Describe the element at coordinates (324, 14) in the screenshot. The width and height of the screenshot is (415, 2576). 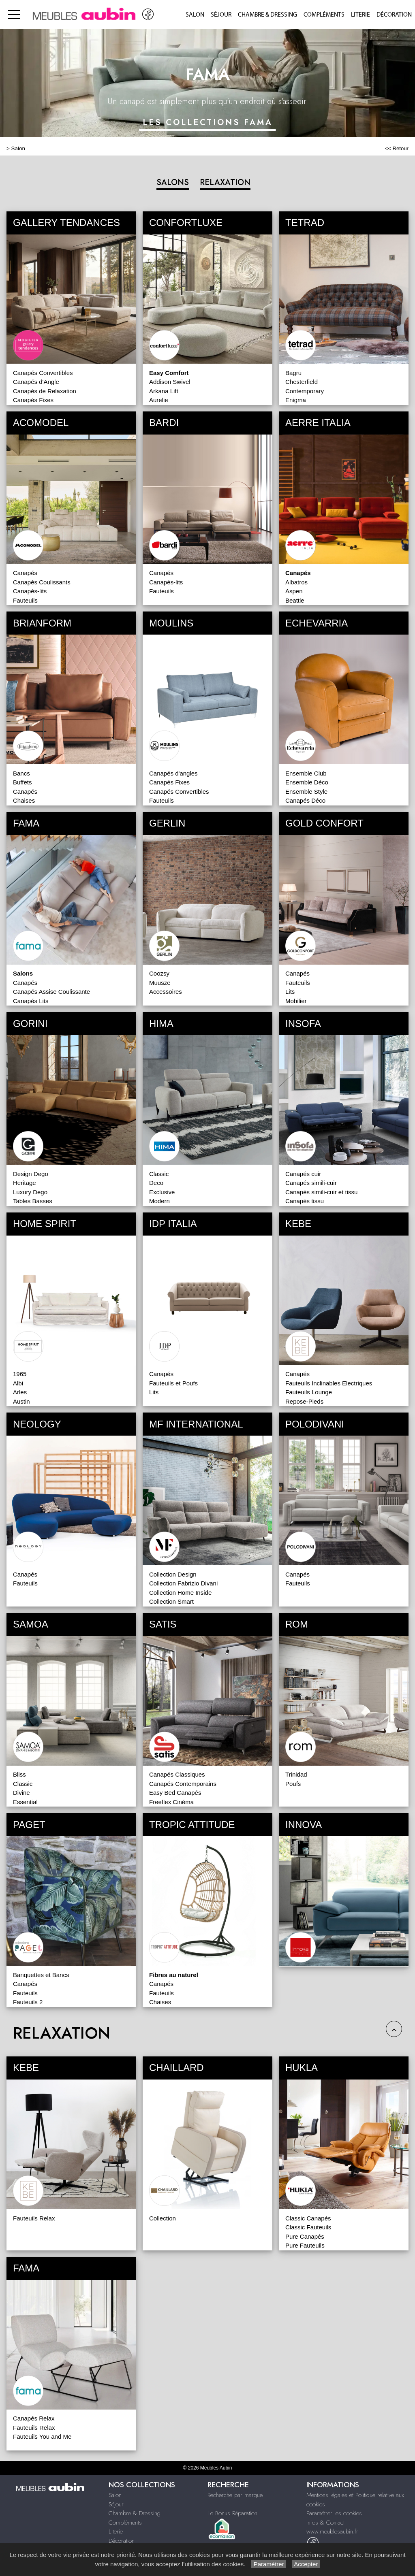
I see `Compléments` at that location.